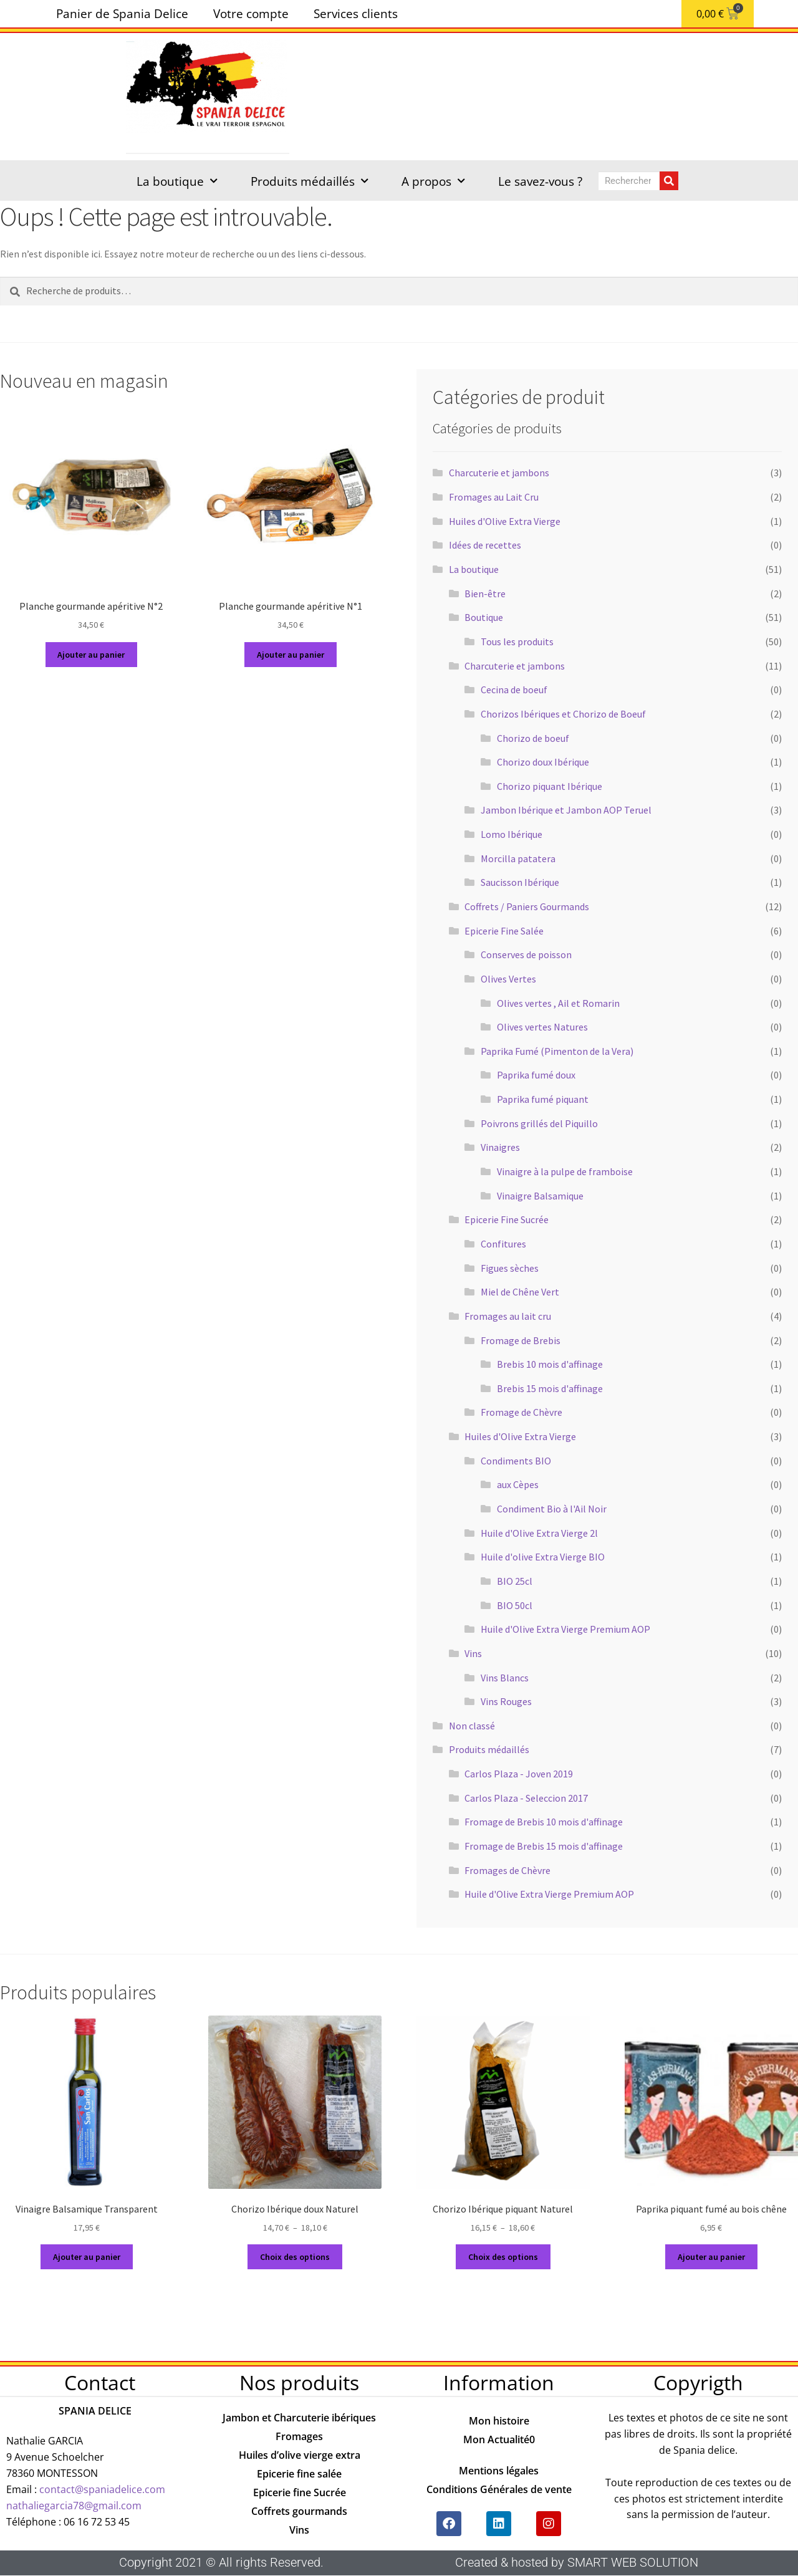  Describe the element at coordinates (500, 1147) in the screenshot. I see `Vinaigres` at that location.